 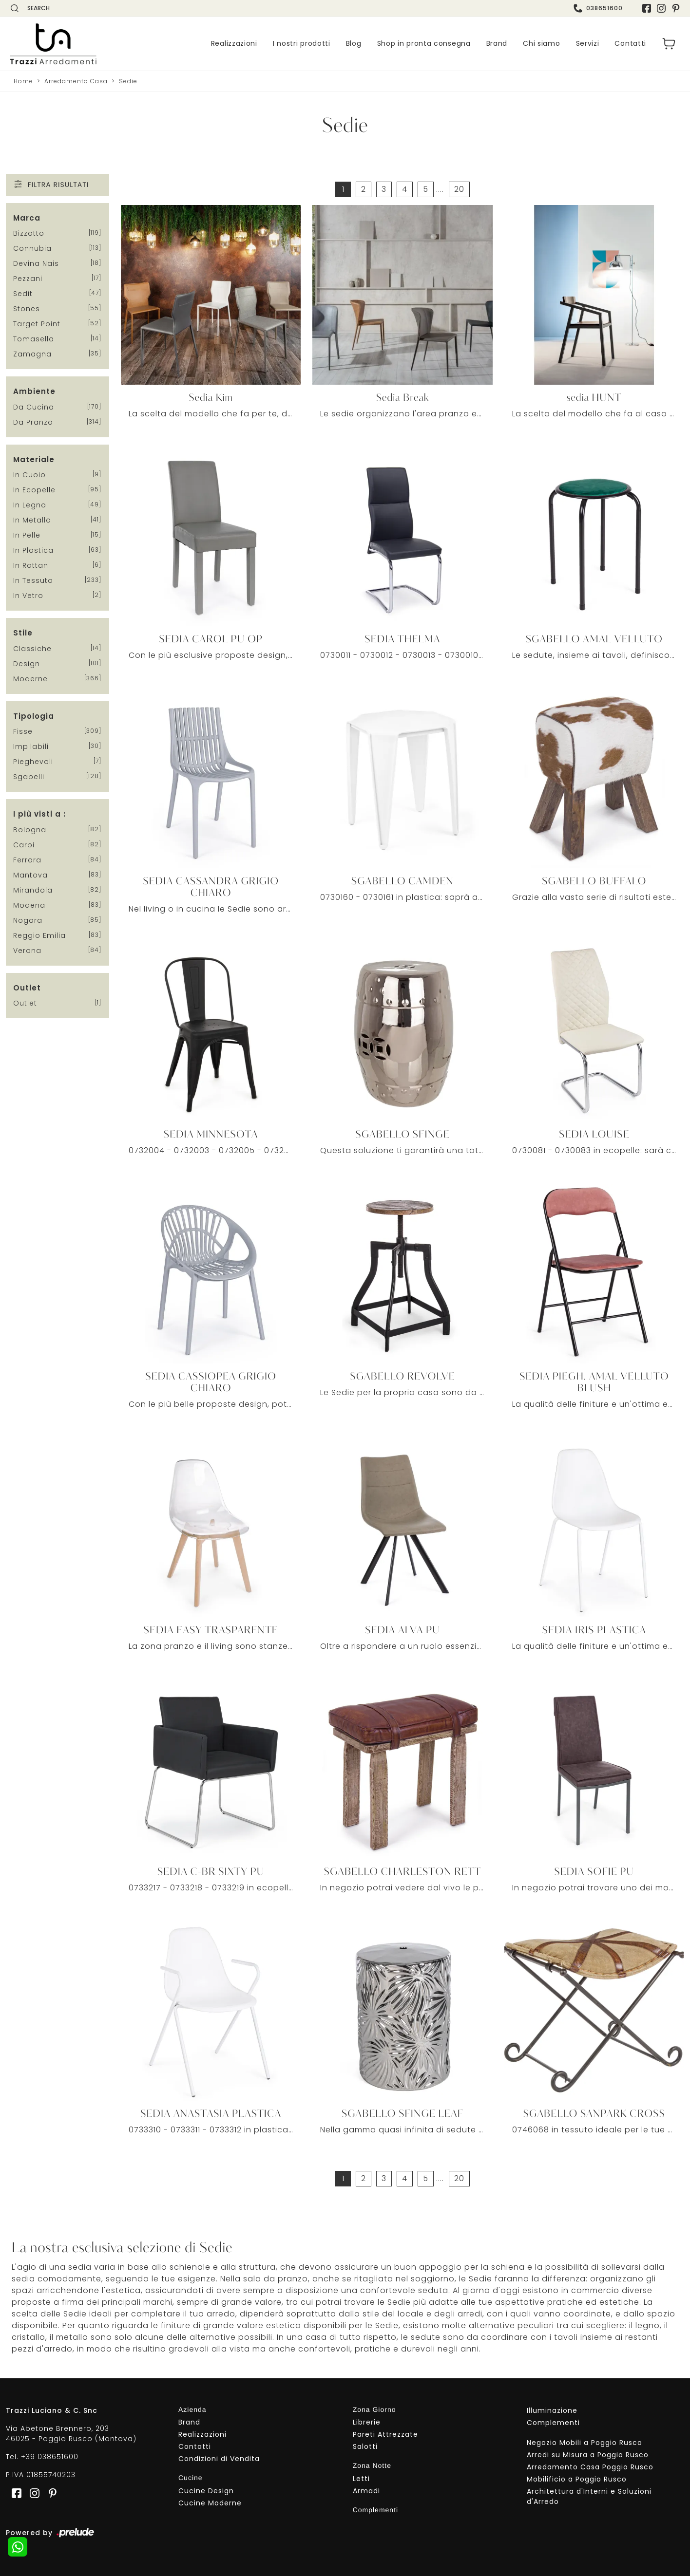 What do you see at coordinates (128, 81) in the screenshot?
I see `Sedie` at bounding box center [128, 81].